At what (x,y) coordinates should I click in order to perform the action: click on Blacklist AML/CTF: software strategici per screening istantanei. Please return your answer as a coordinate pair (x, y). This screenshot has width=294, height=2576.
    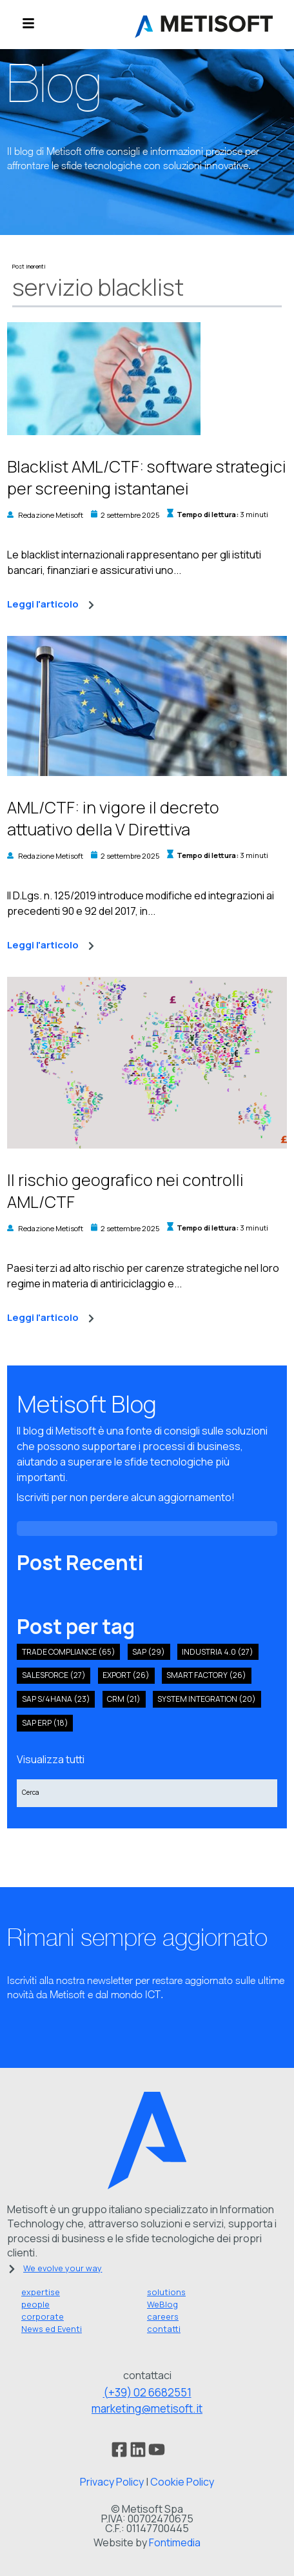
    Looking at the image, I should click on (146, 477).